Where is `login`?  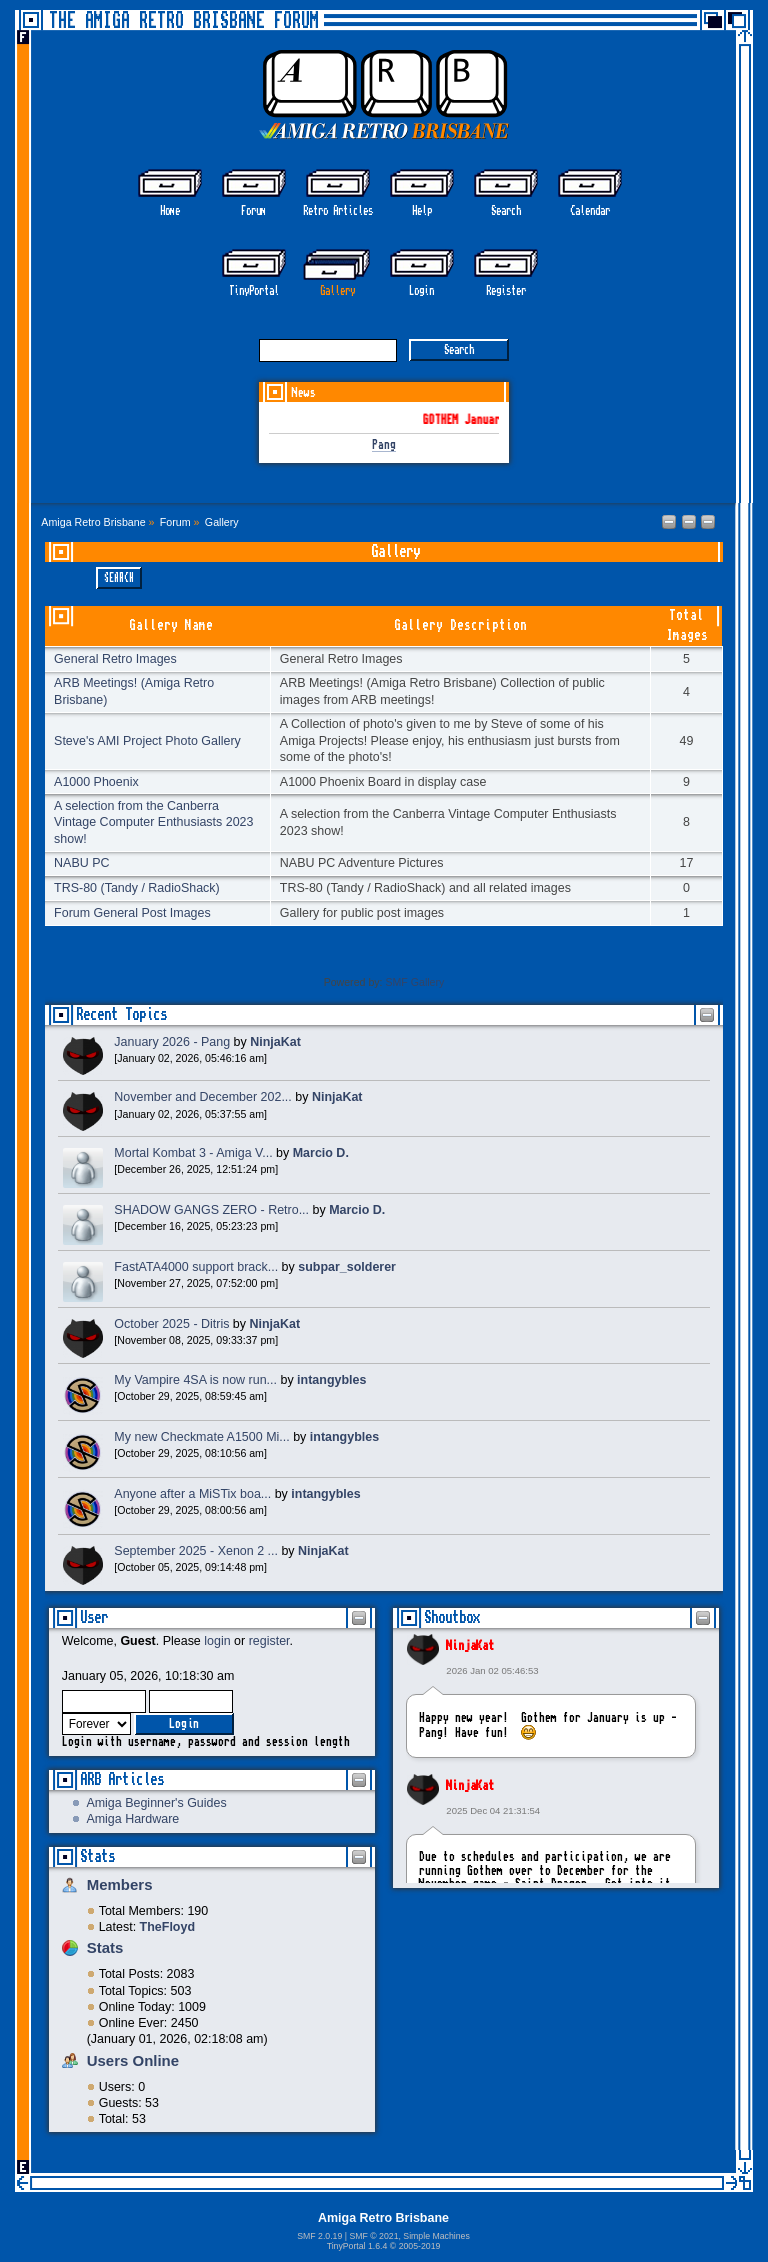
login is located at coordinates (217, 1641).